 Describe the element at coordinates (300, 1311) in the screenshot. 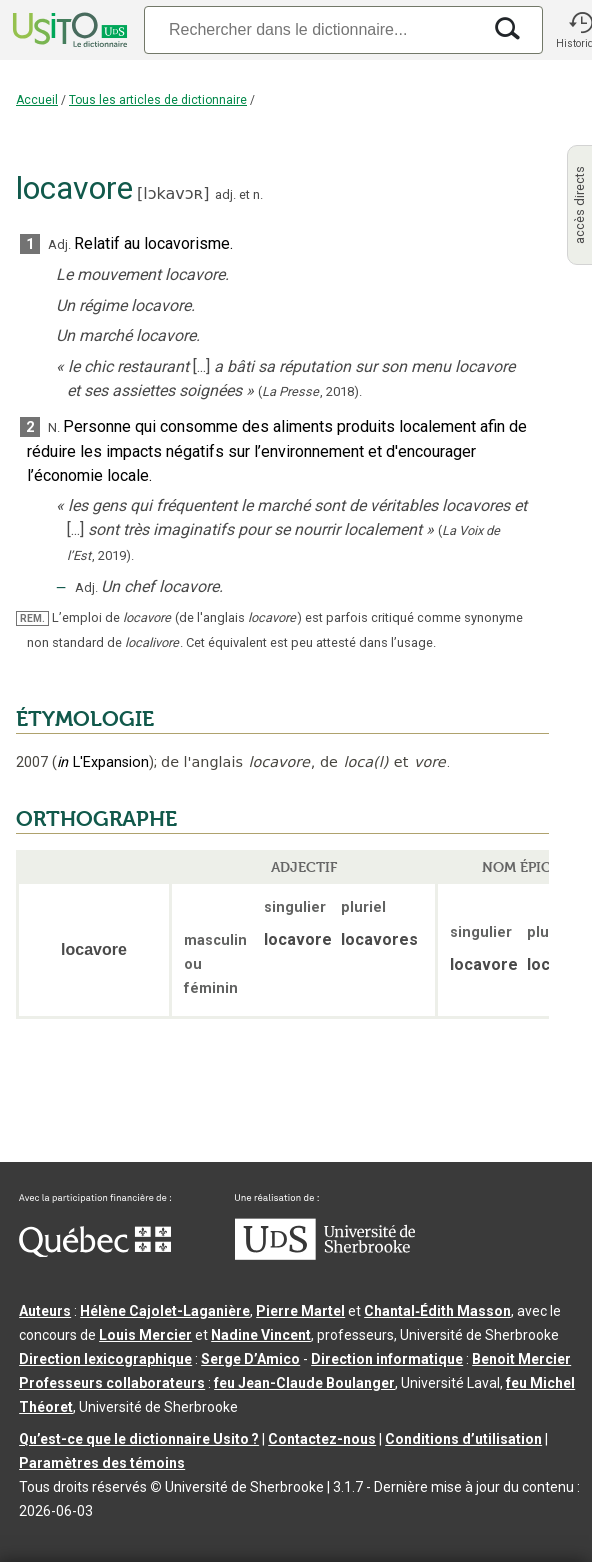

I see `Pierre Martel` at that location.